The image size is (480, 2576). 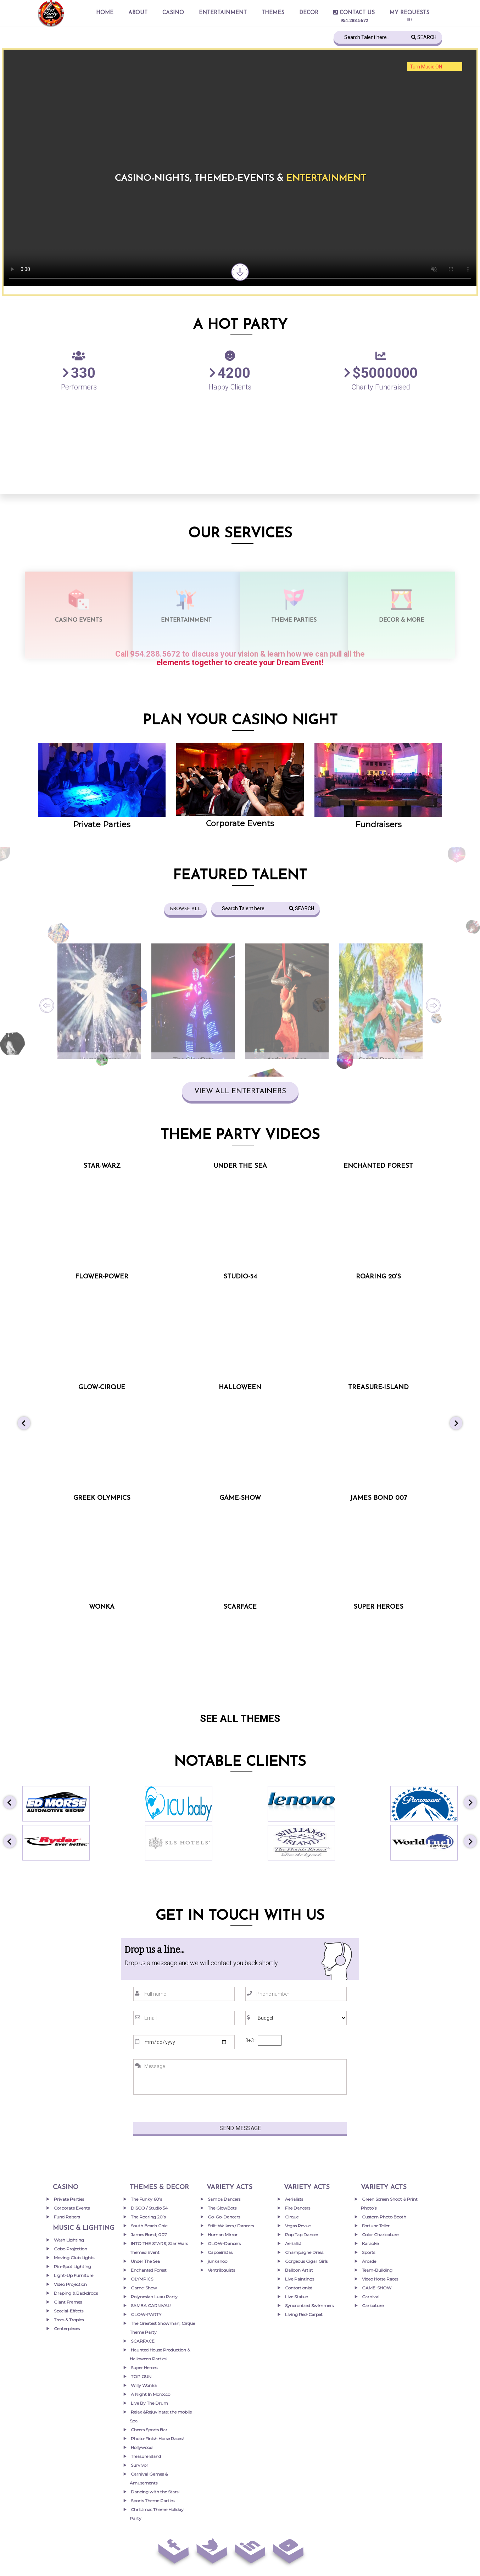 I want to click on Centerpieces, so click(x=67, y=2328).